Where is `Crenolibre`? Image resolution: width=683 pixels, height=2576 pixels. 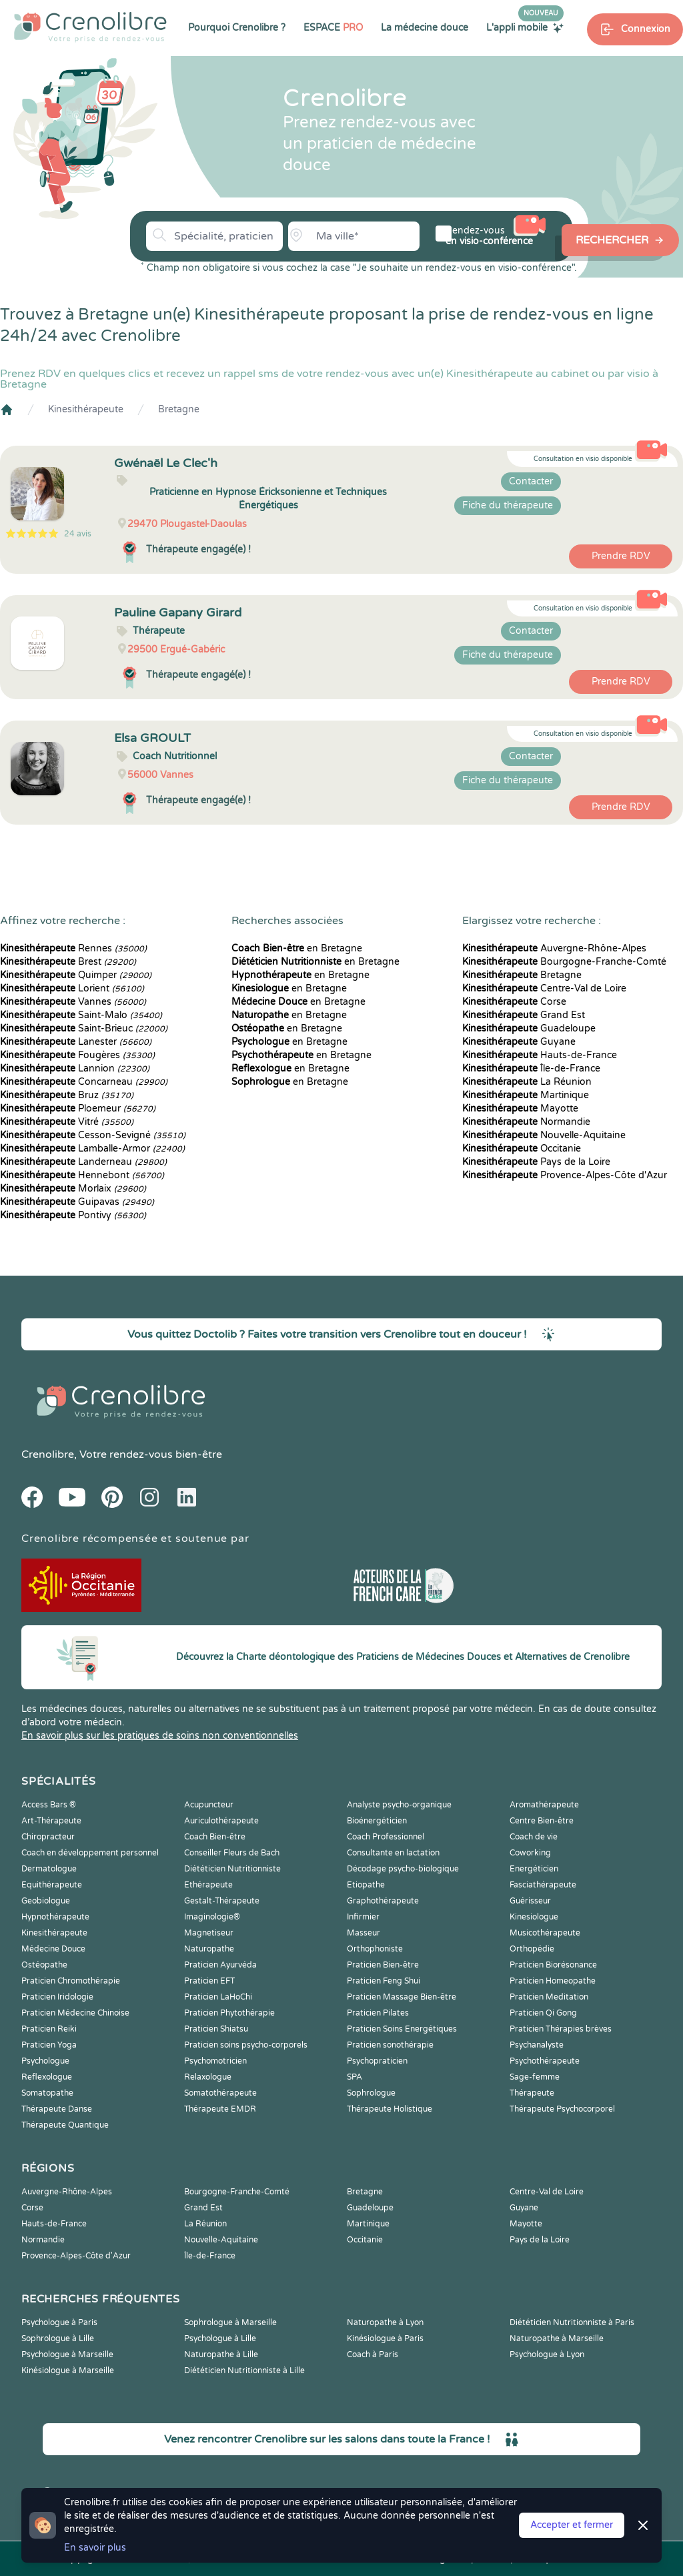
Crenolibre is located at coordinates (47, 1454).